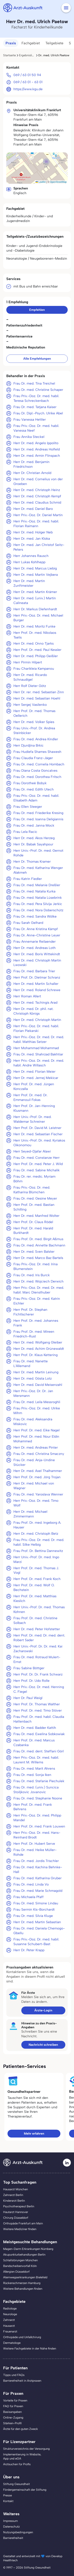 Image resolution: width=74 pixels, height=2576 pixels. I want to click on Leaflet, so click(41, 182).